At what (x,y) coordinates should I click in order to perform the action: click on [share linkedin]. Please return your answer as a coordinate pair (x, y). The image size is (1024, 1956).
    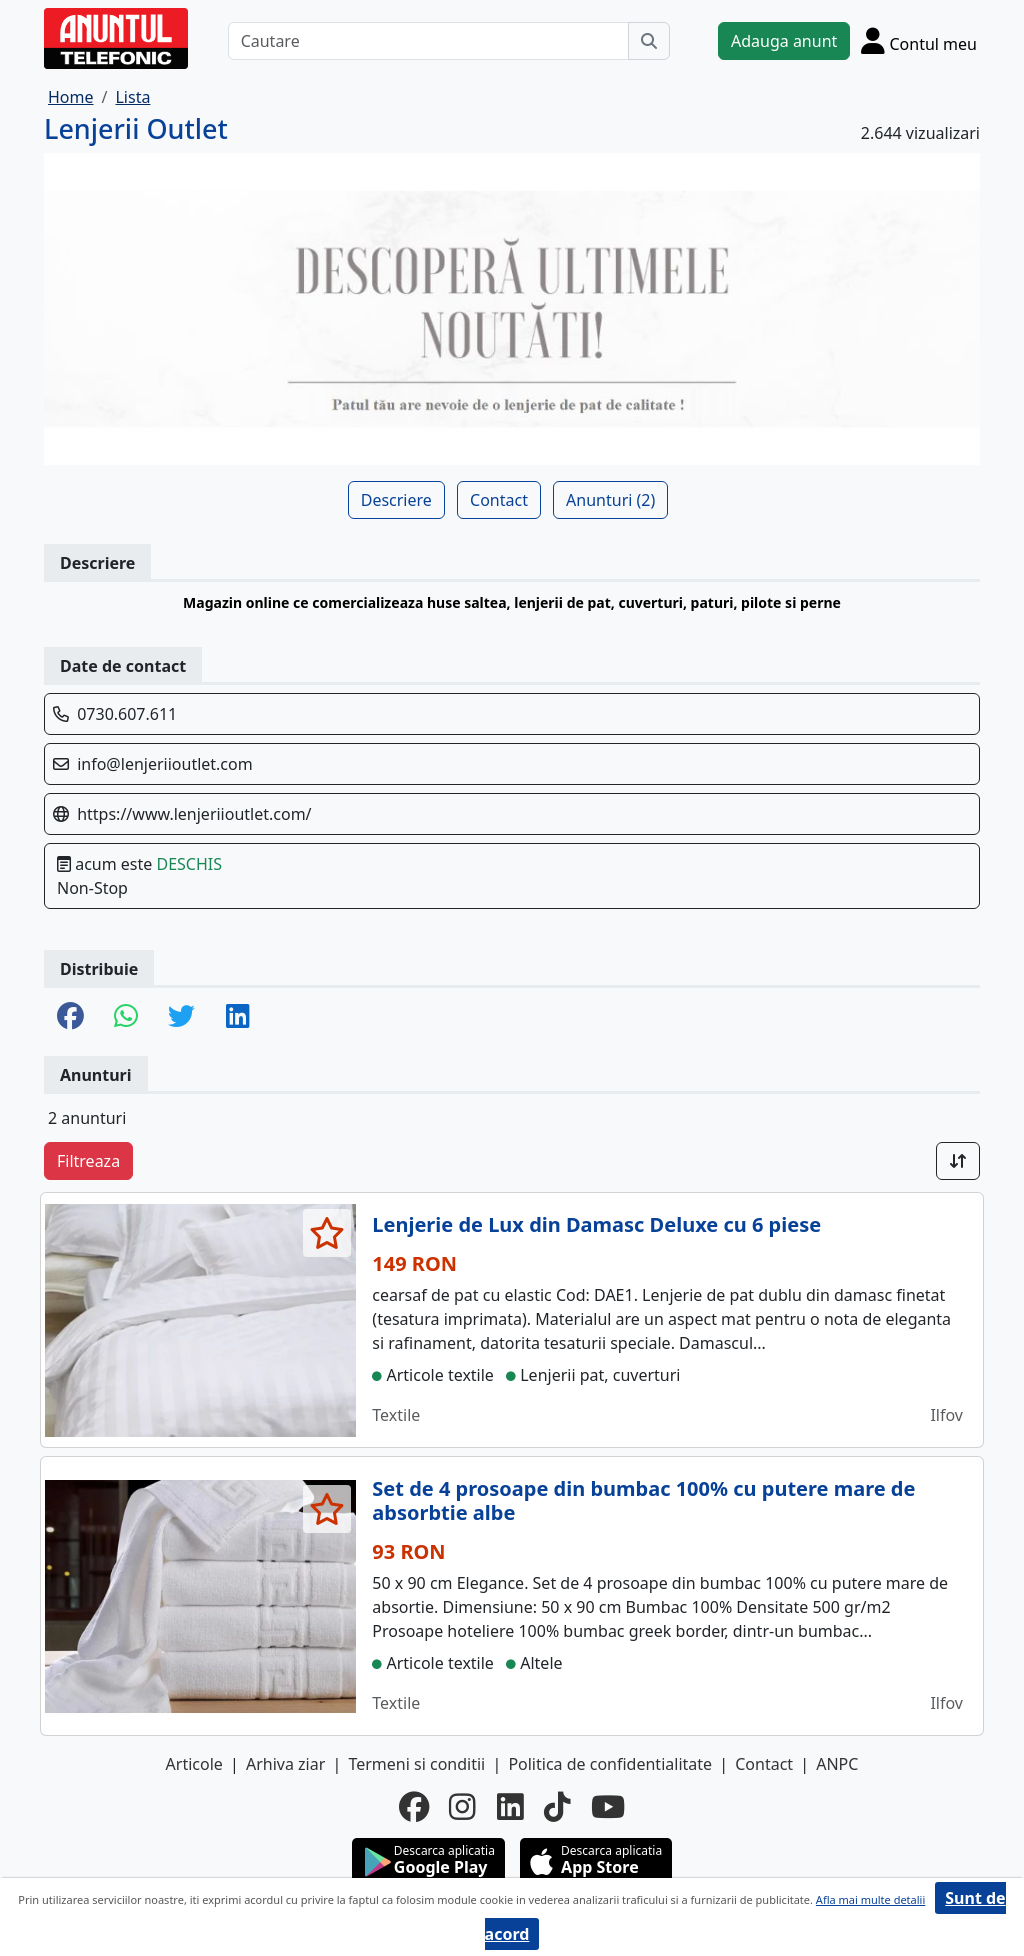
    Looking at the image, I should click on (238, 1017).